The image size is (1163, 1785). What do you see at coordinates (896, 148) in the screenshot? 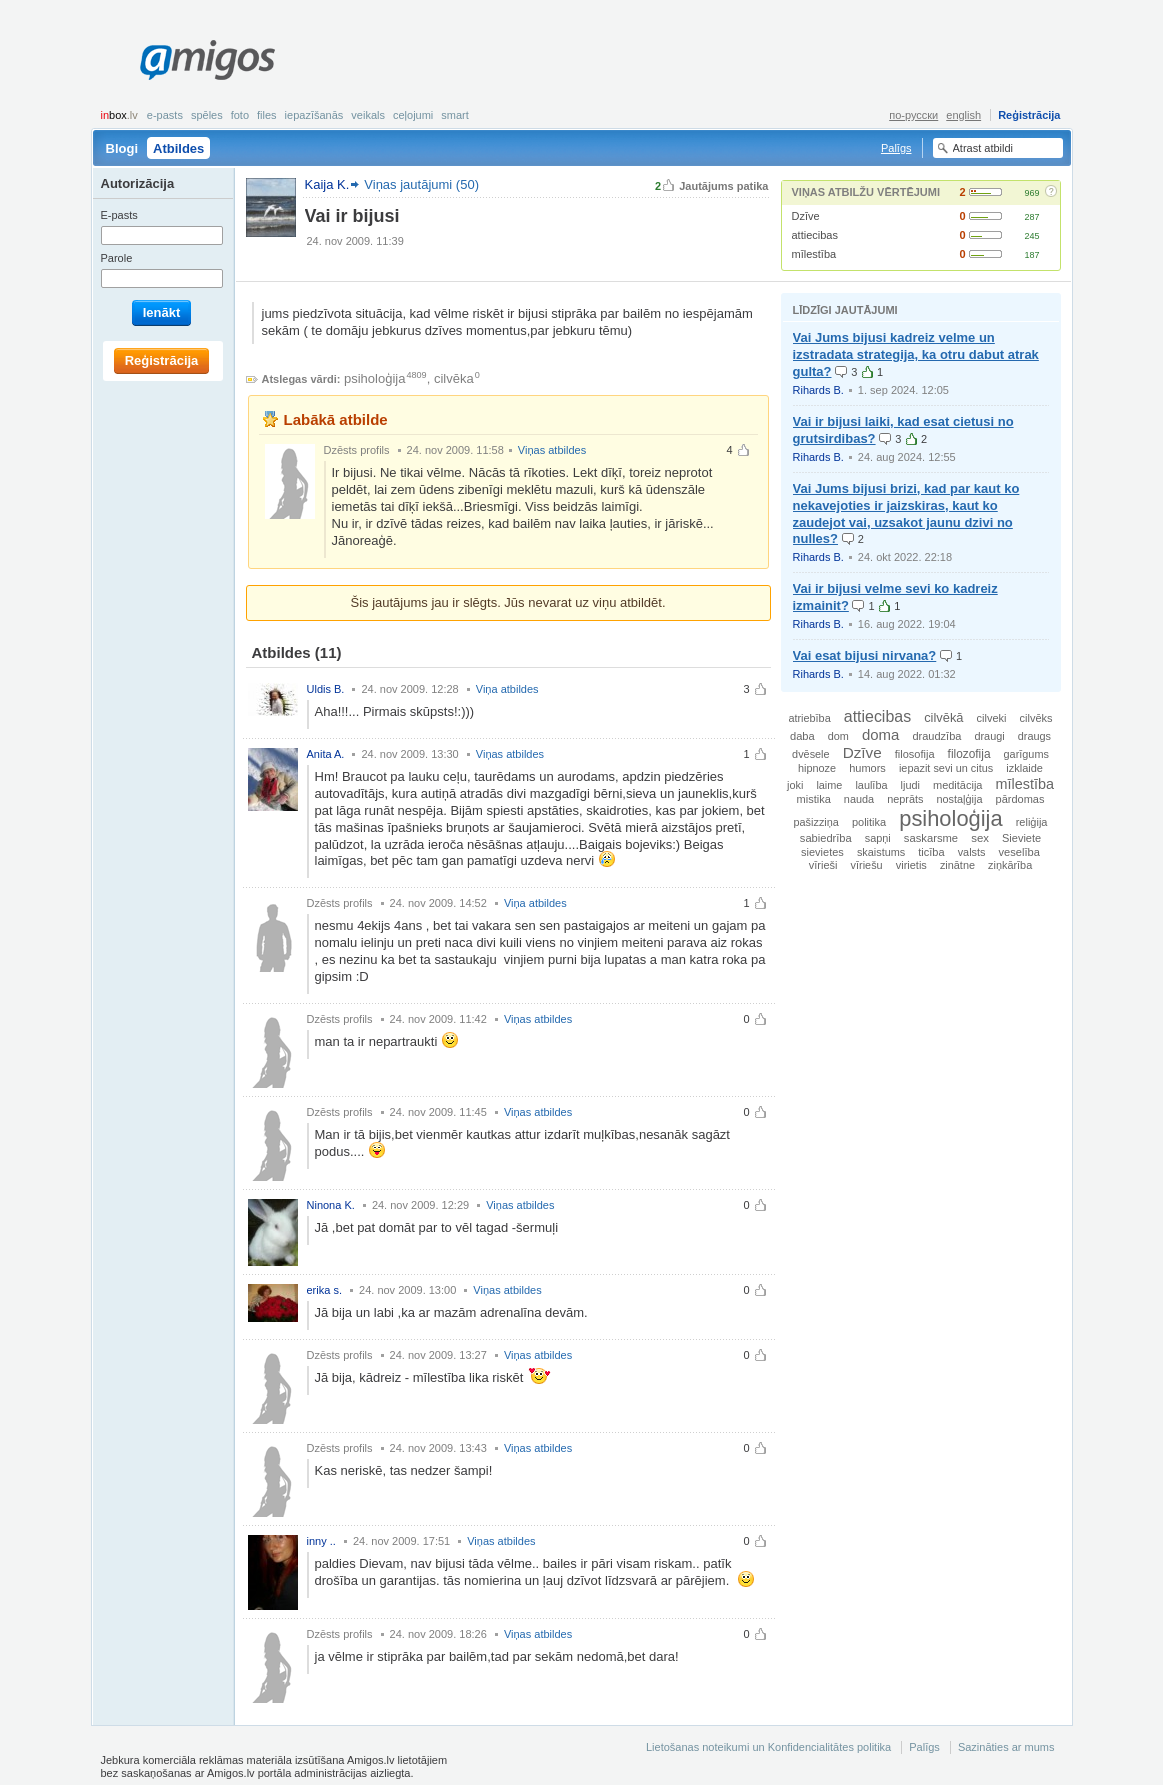
I see `Palīgs` at bounding box center [896, 148].